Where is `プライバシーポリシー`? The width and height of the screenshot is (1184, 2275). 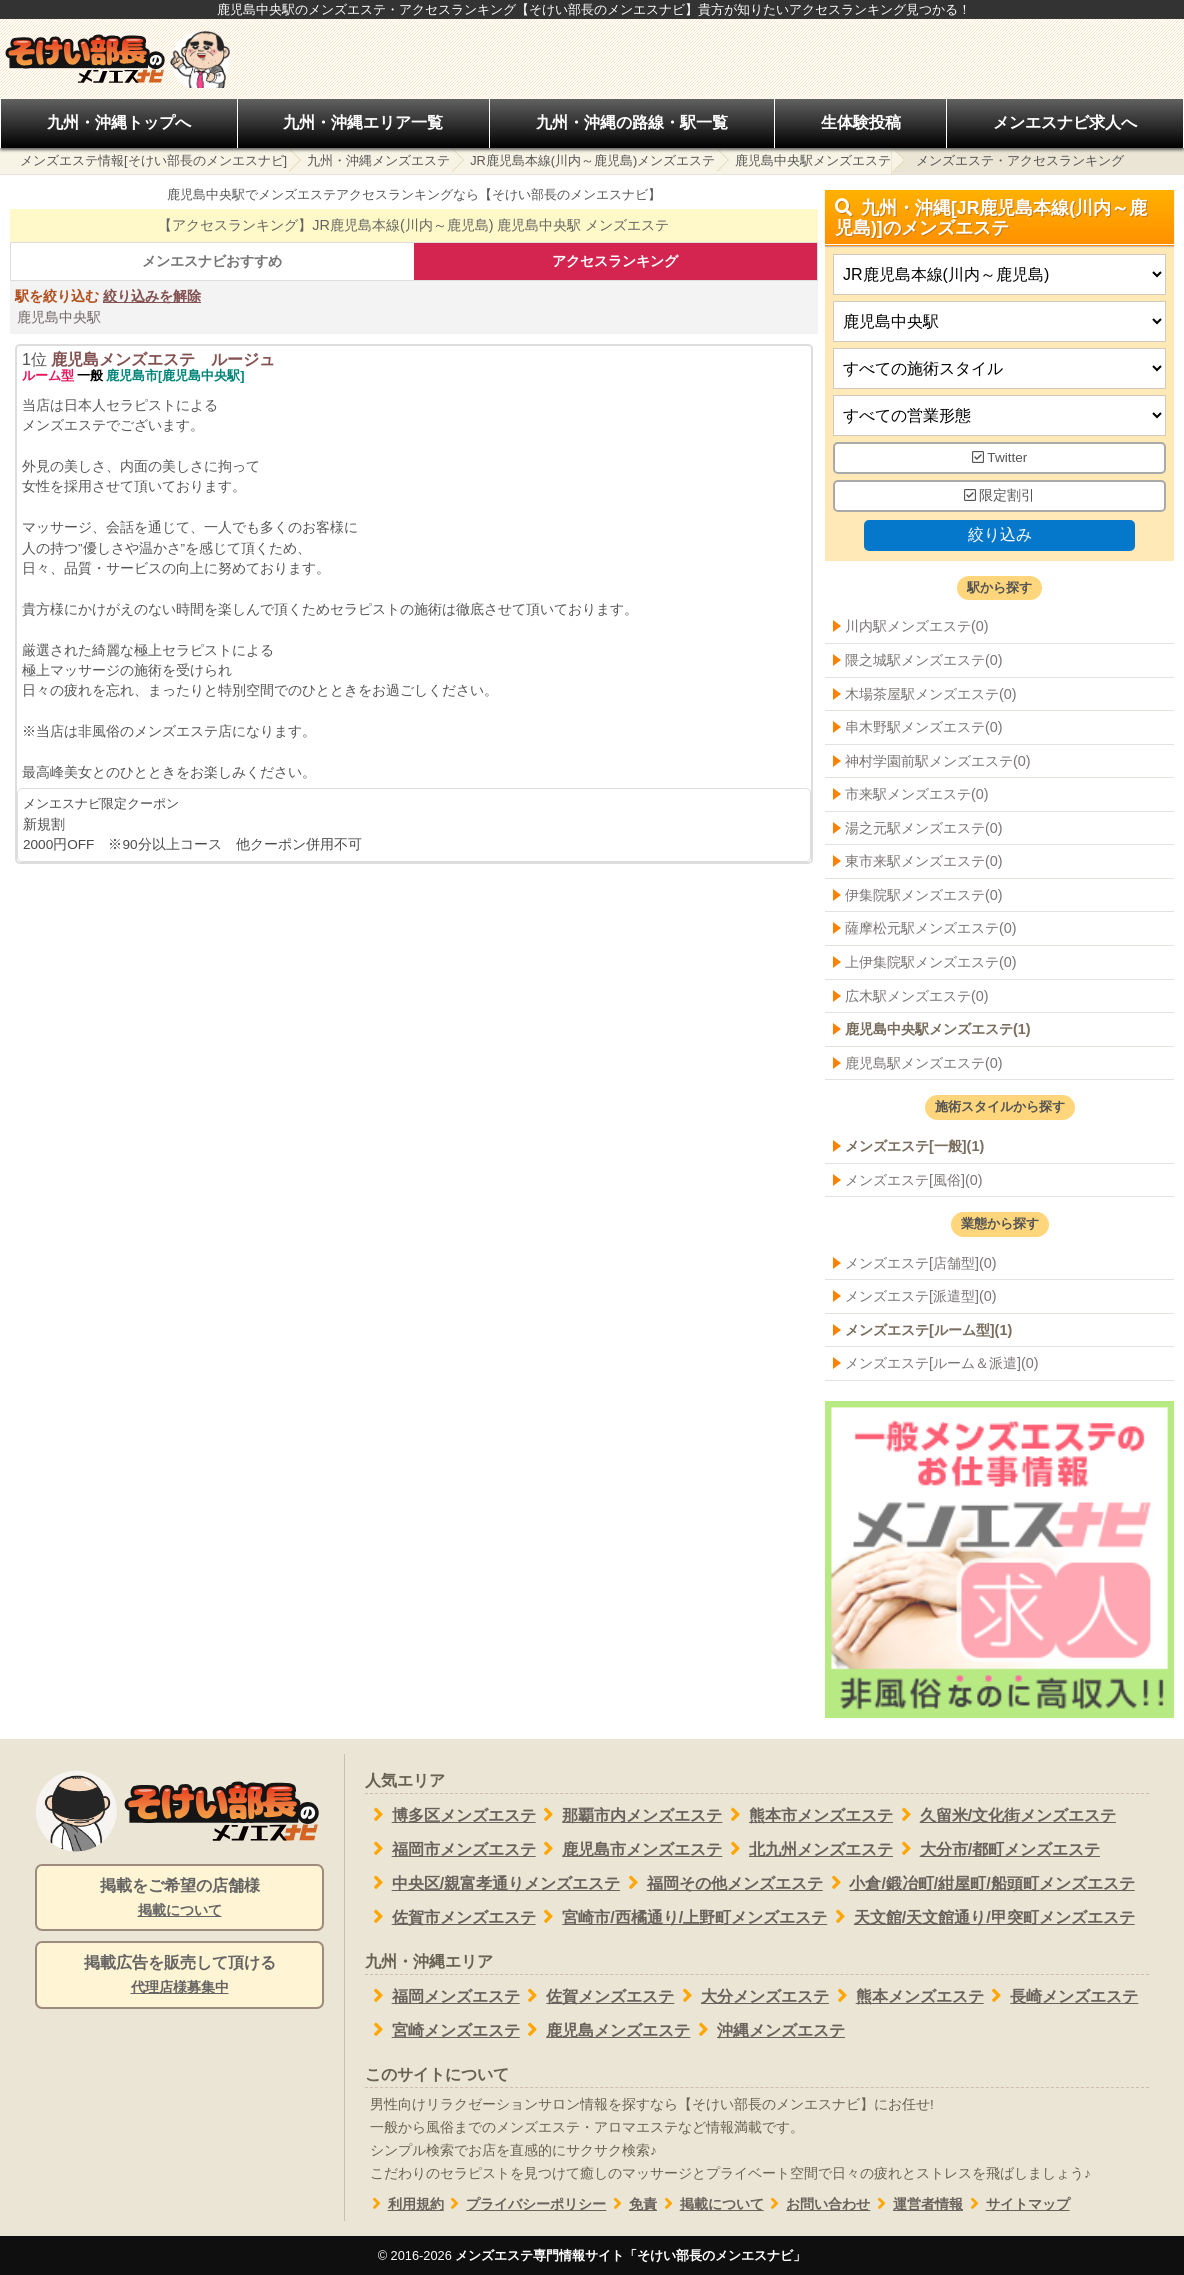
プライバシーポリシー is located at coordinates (525, 2204).